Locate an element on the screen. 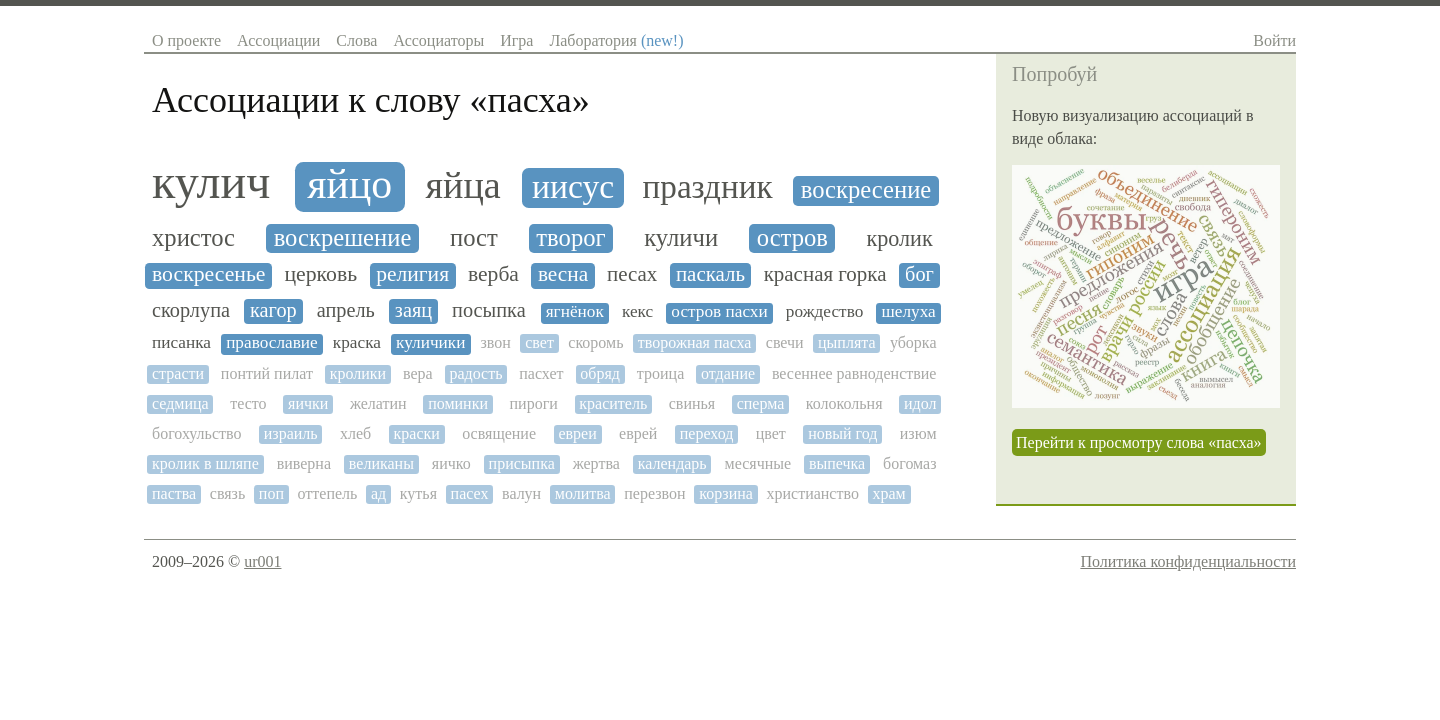  присыпка is located at coordinates (522, 463).